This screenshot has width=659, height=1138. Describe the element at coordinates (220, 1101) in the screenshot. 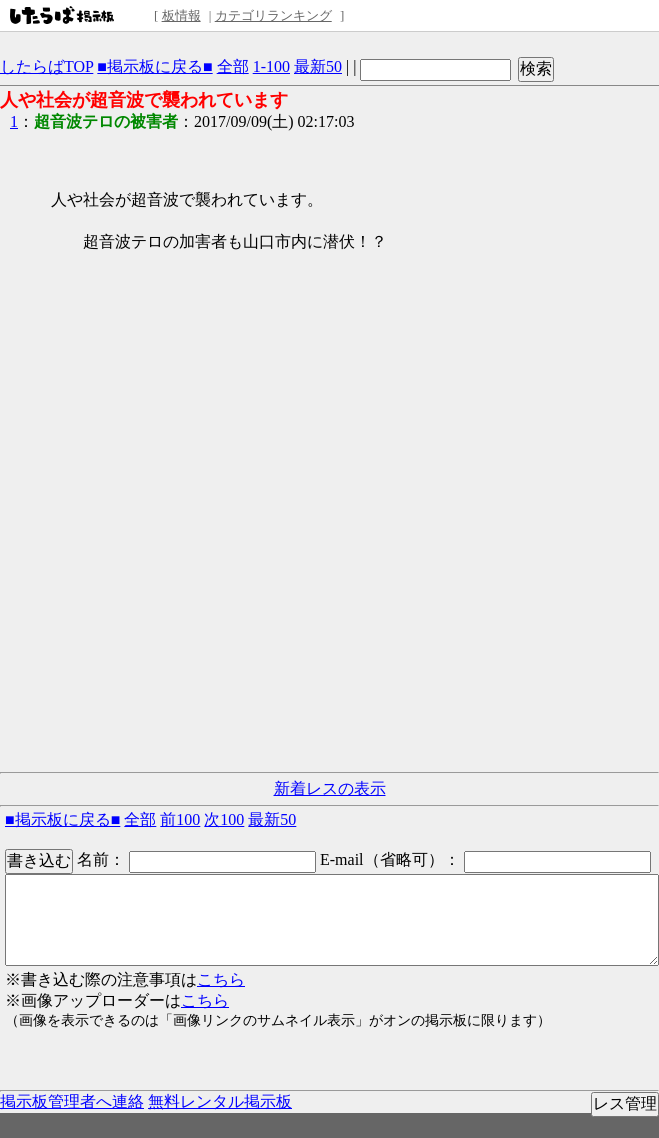

I see `無料レンタル掲示板` at that location.